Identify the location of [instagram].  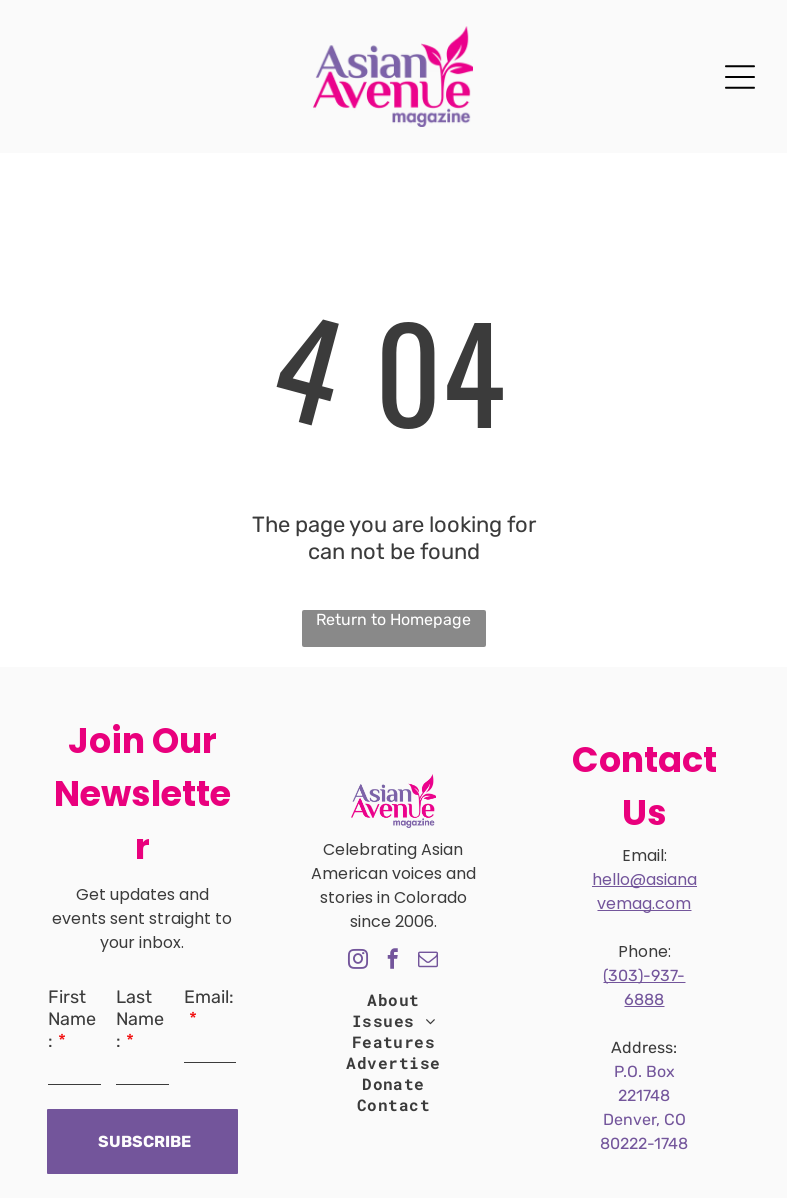
(358, 961).